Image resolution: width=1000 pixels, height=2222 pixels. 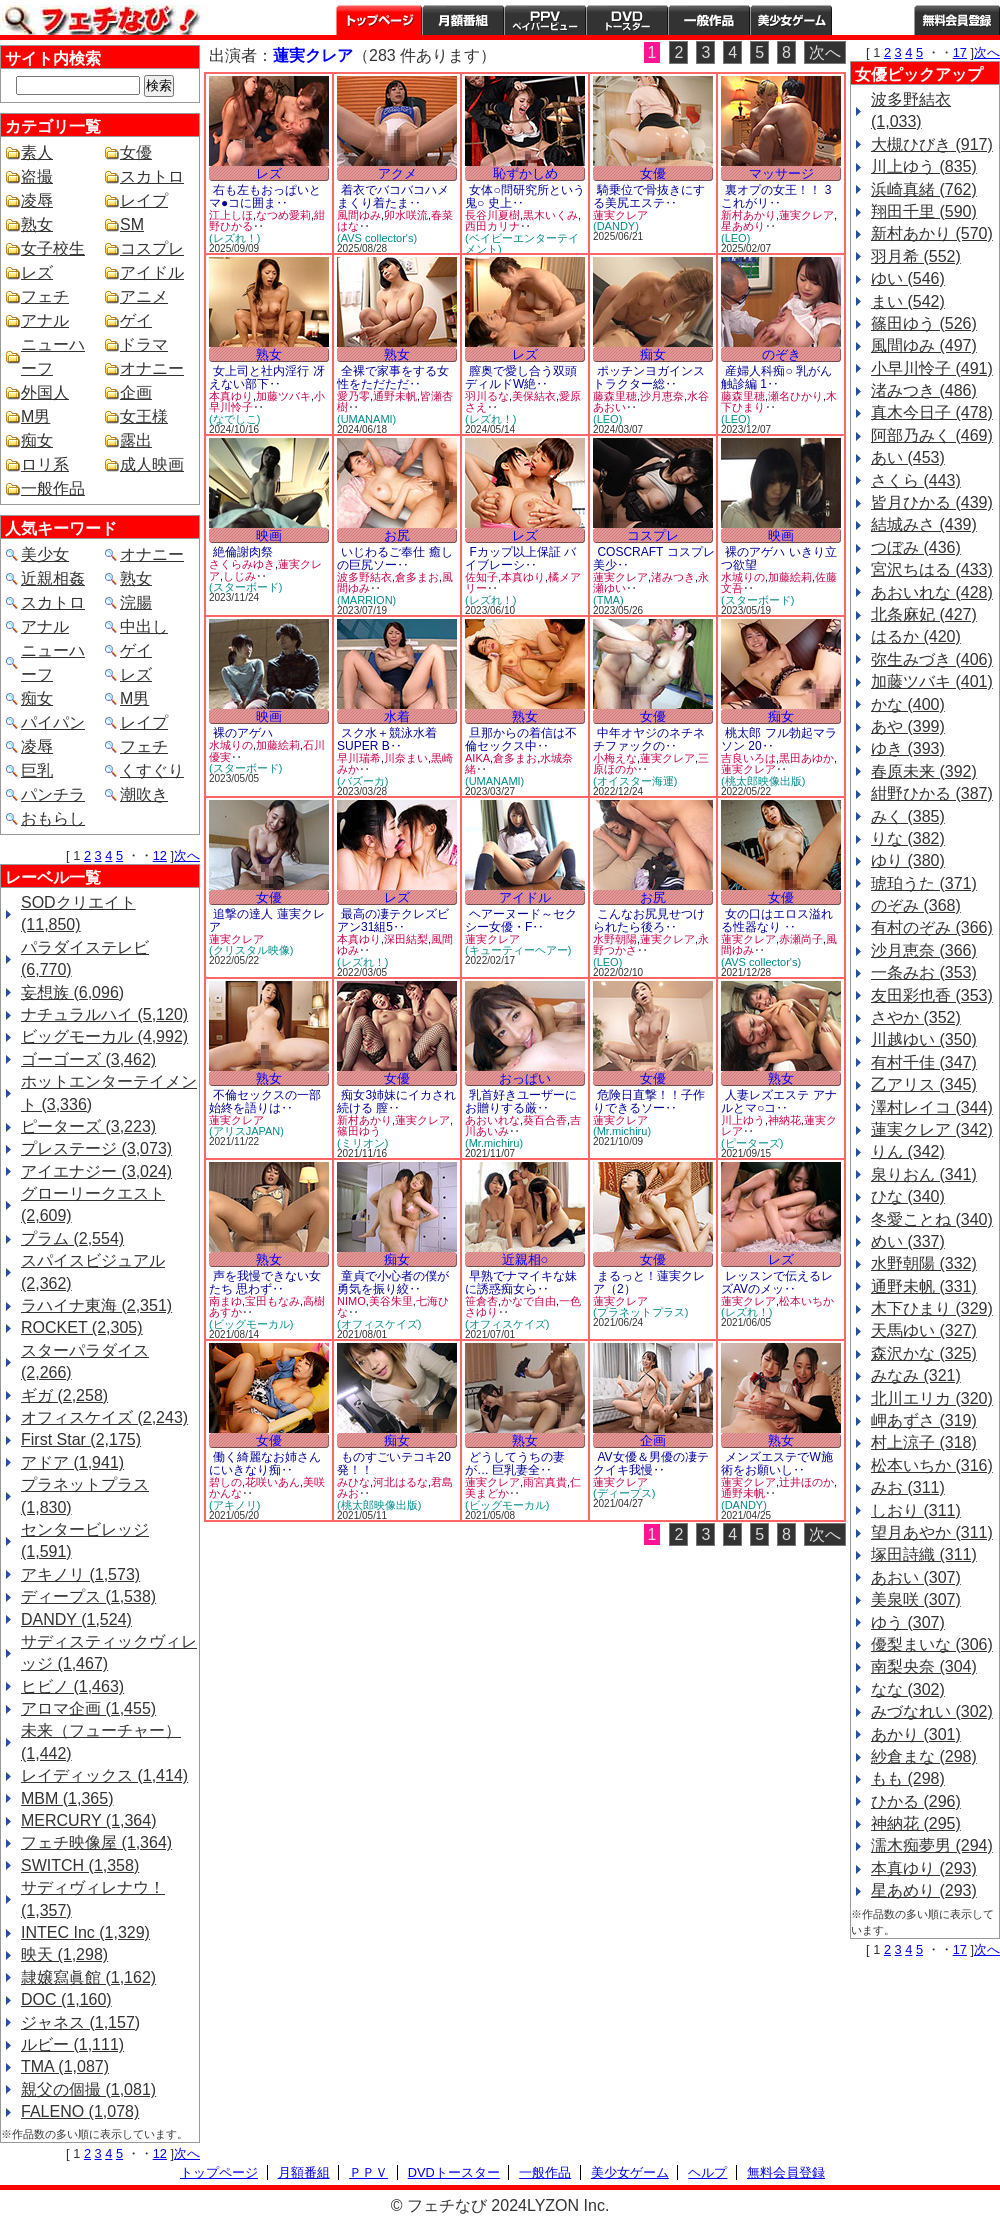 I want to click on 最高の凄テクレズビアン31組5‥, so click(x=393, y=920).